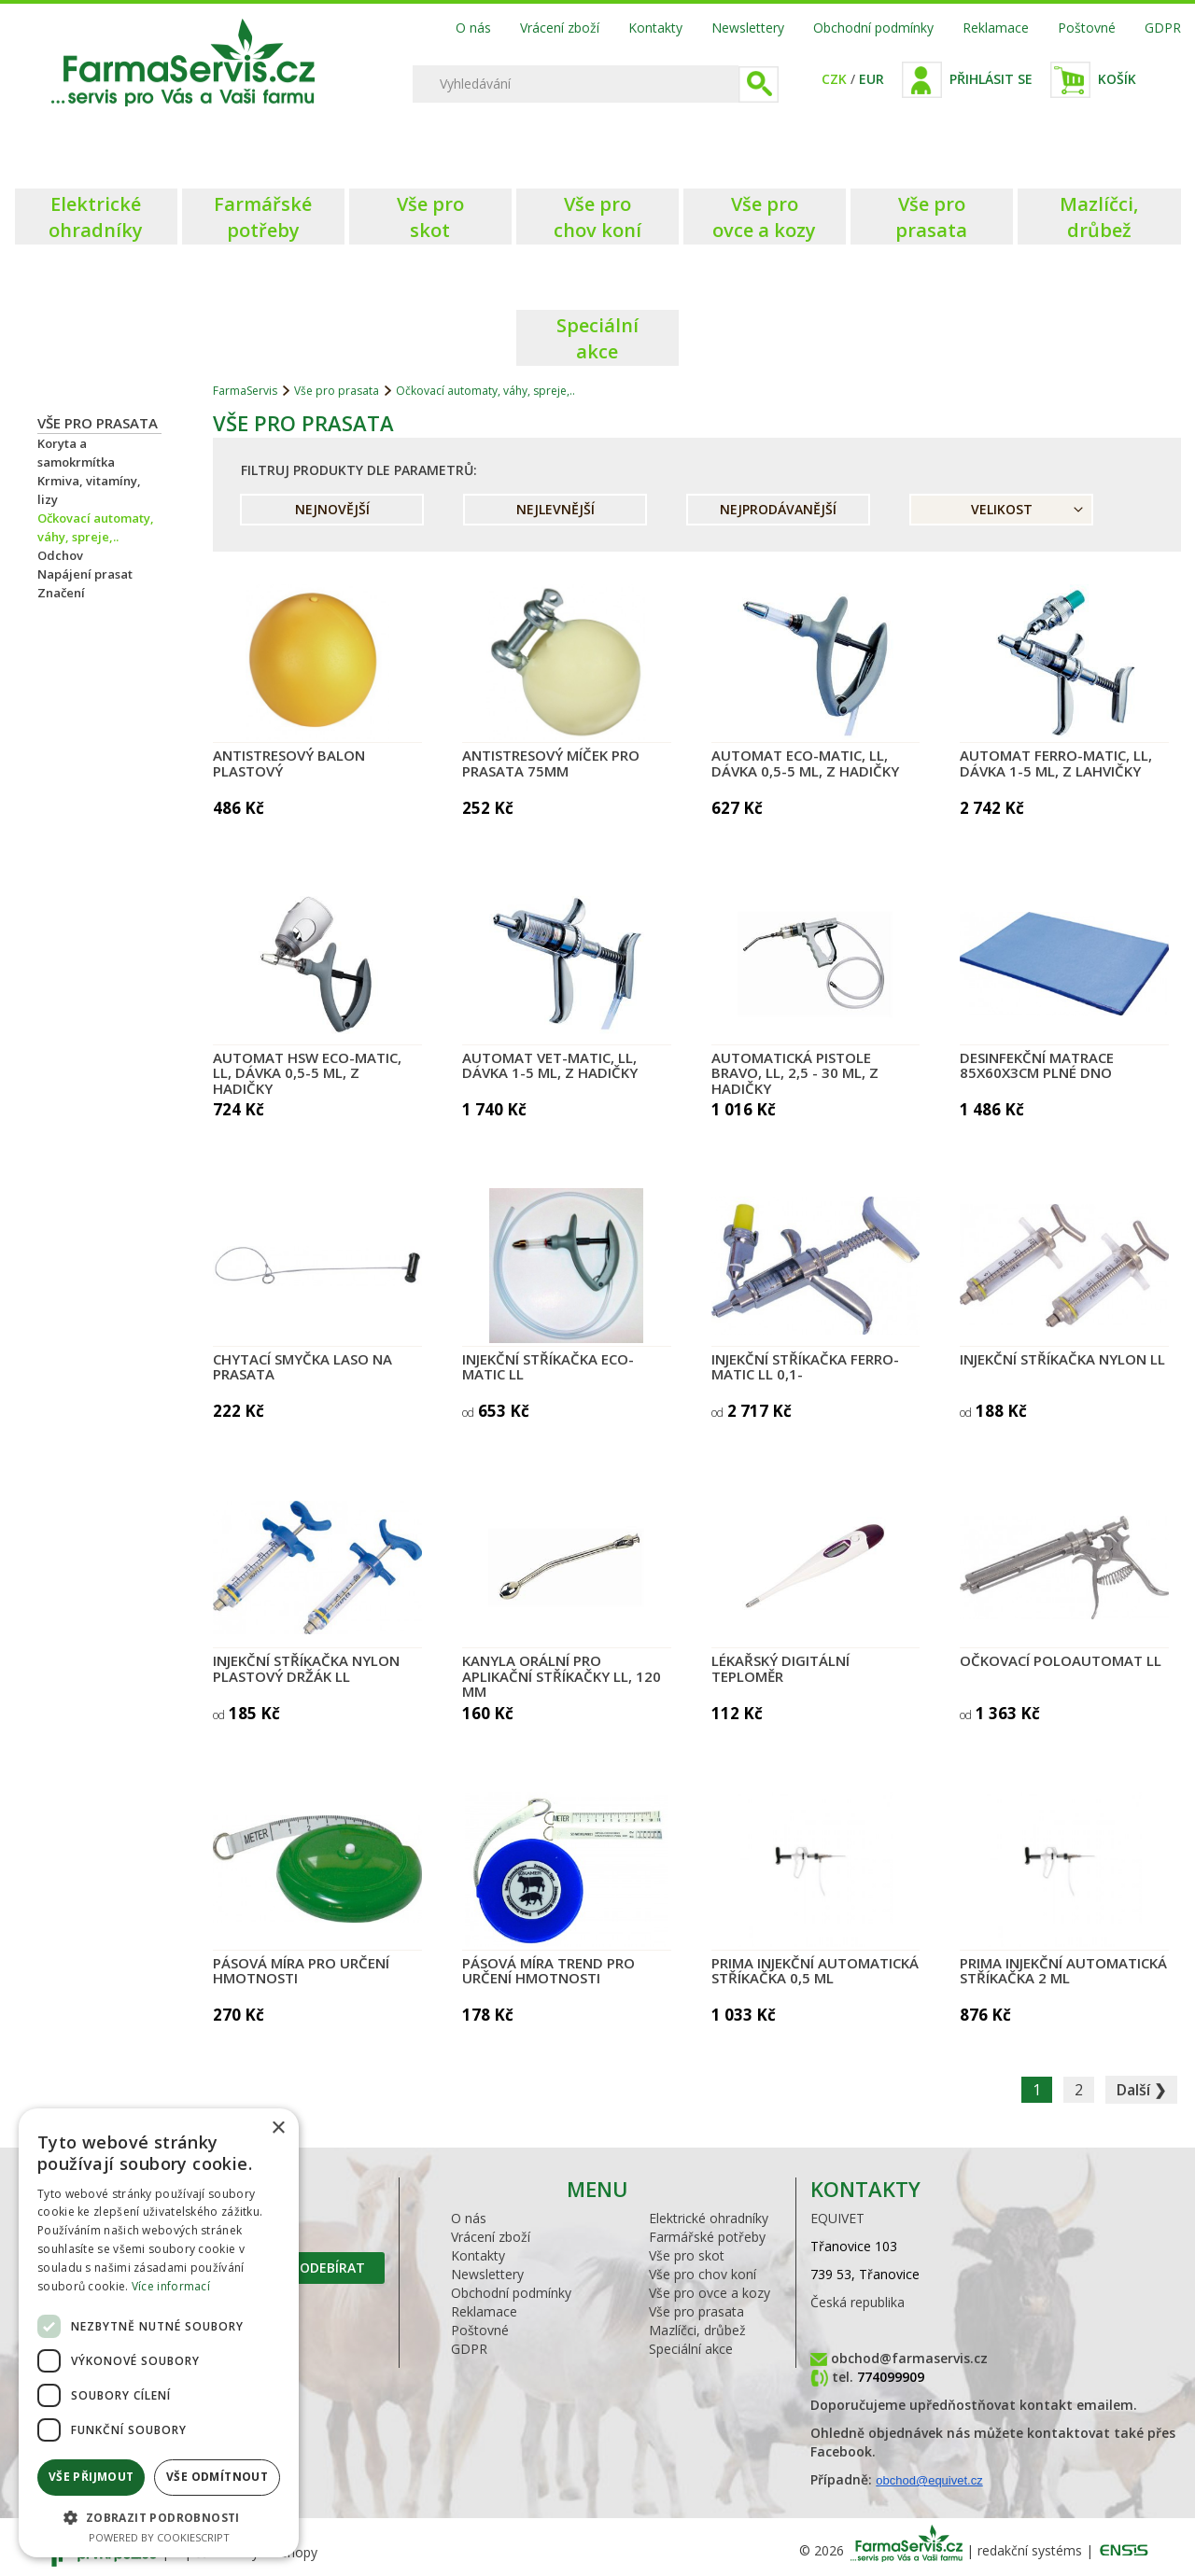 The image size is (1195, 2576). What do you see at coordinates (1060, 1660) in the screenshot?
I see `Očkovací poloautomat LL` at bounding box center [1060, 1660].